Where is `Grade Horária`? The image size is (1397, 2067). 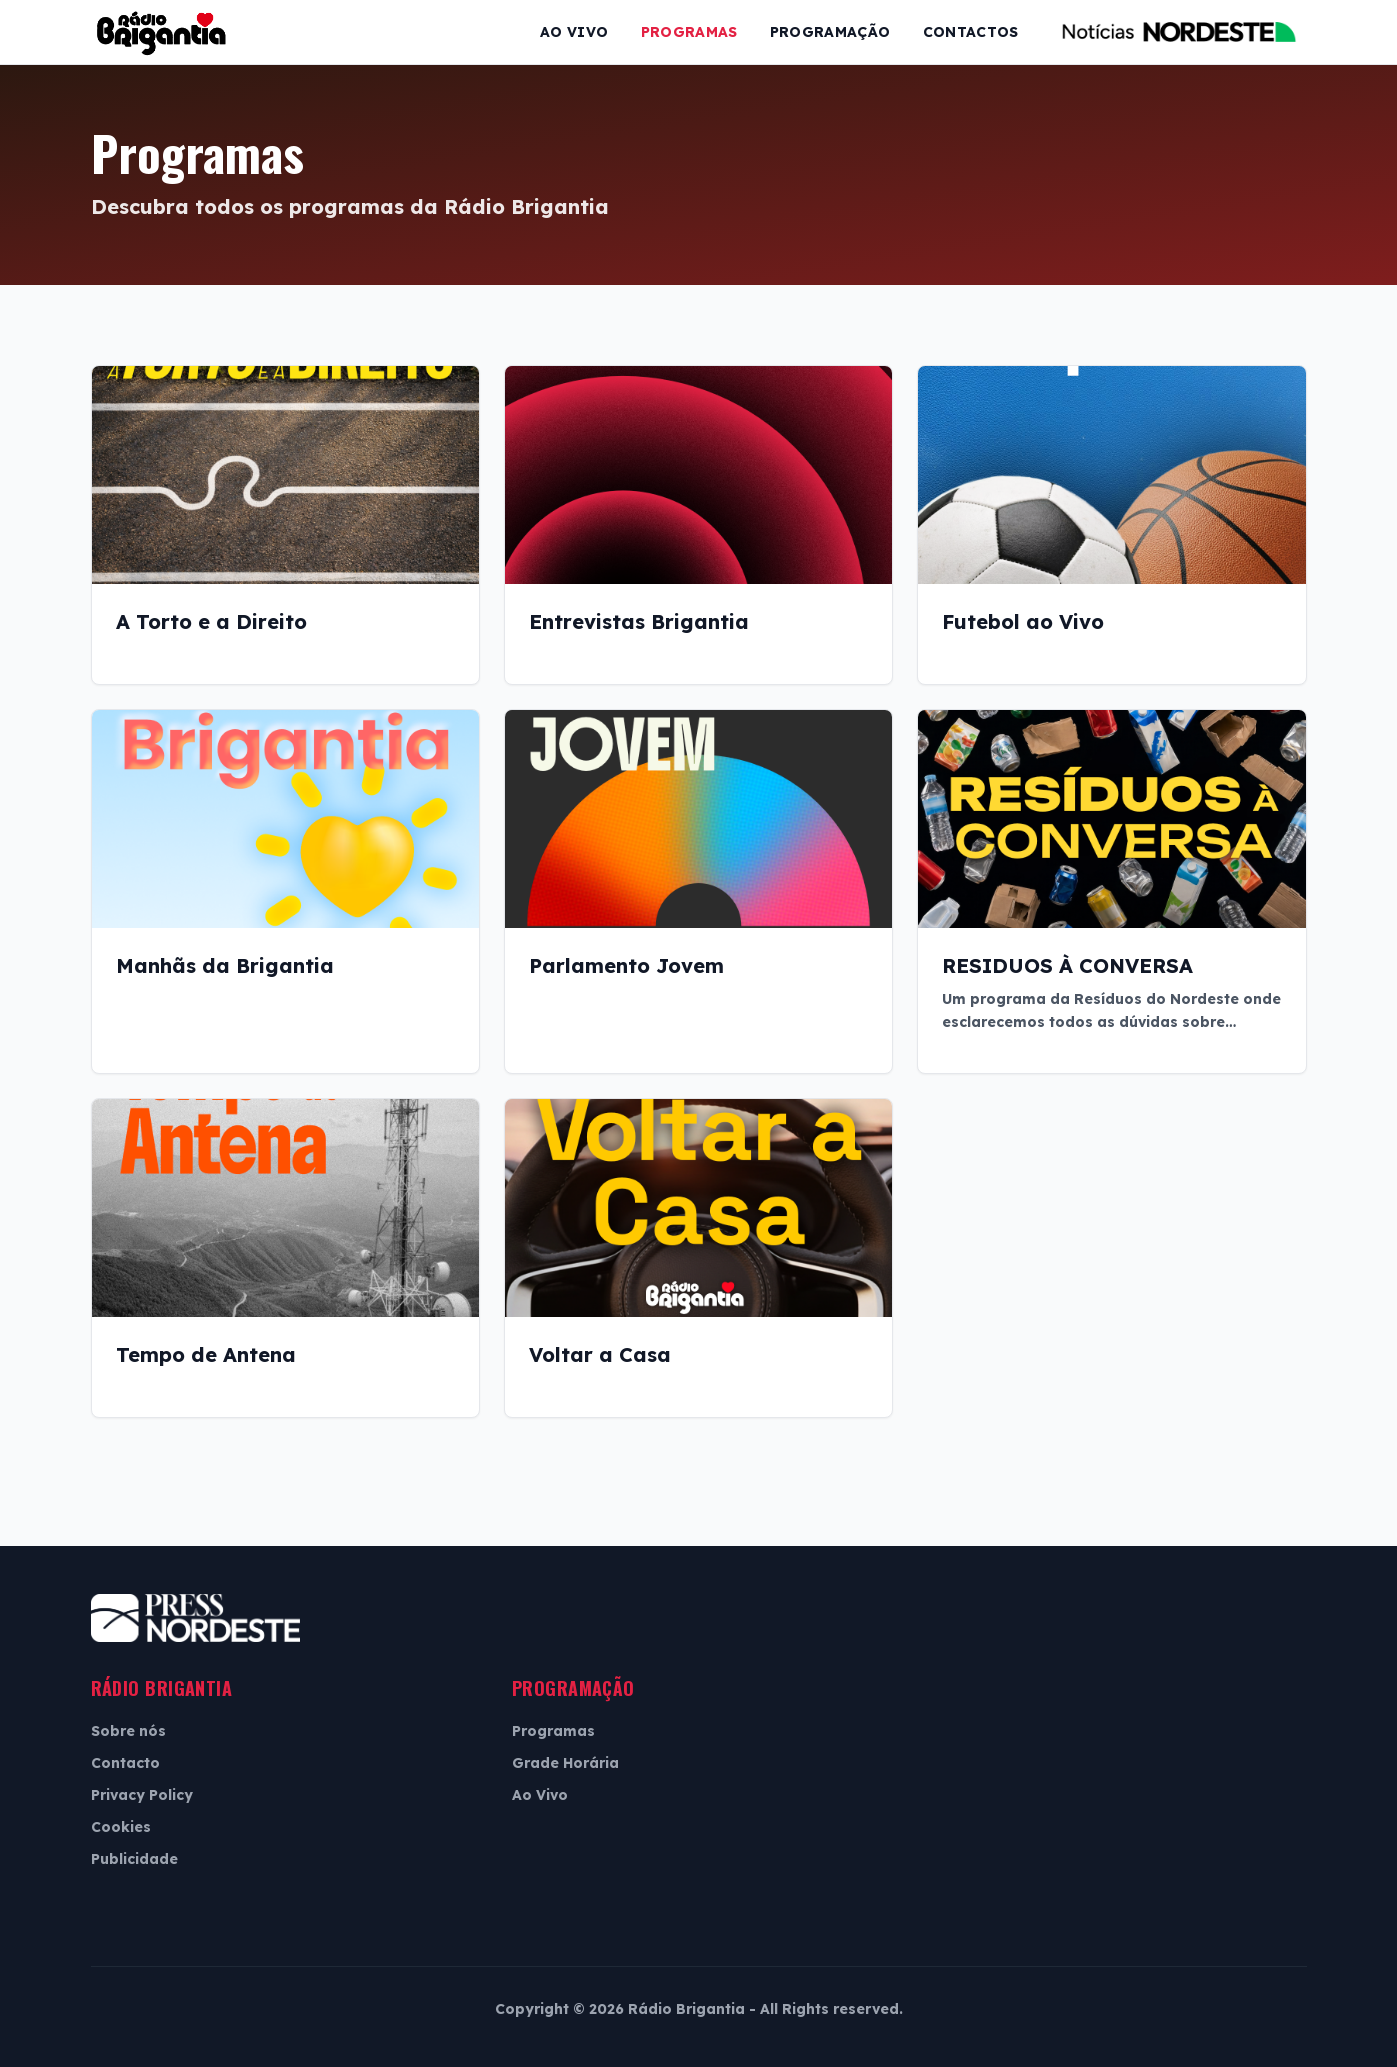
Grade Horária is located at coordinates (565, 1763).